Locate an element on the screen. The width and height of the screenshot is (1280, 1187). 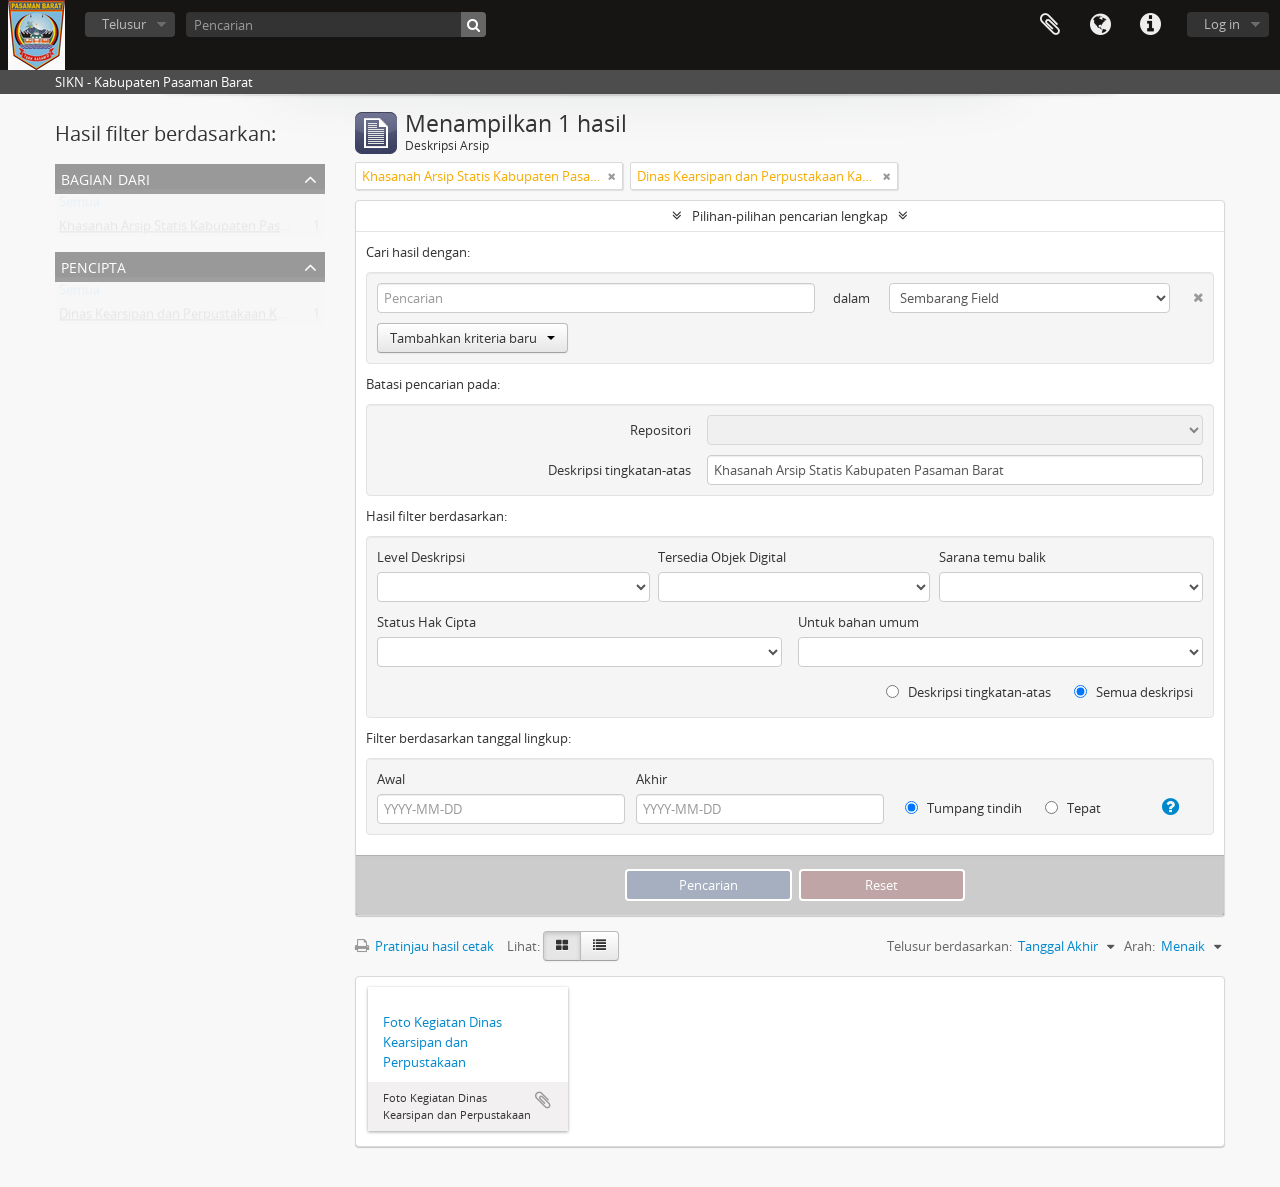
Pratinjau hasil cetak is located at coordinates (424, 946).